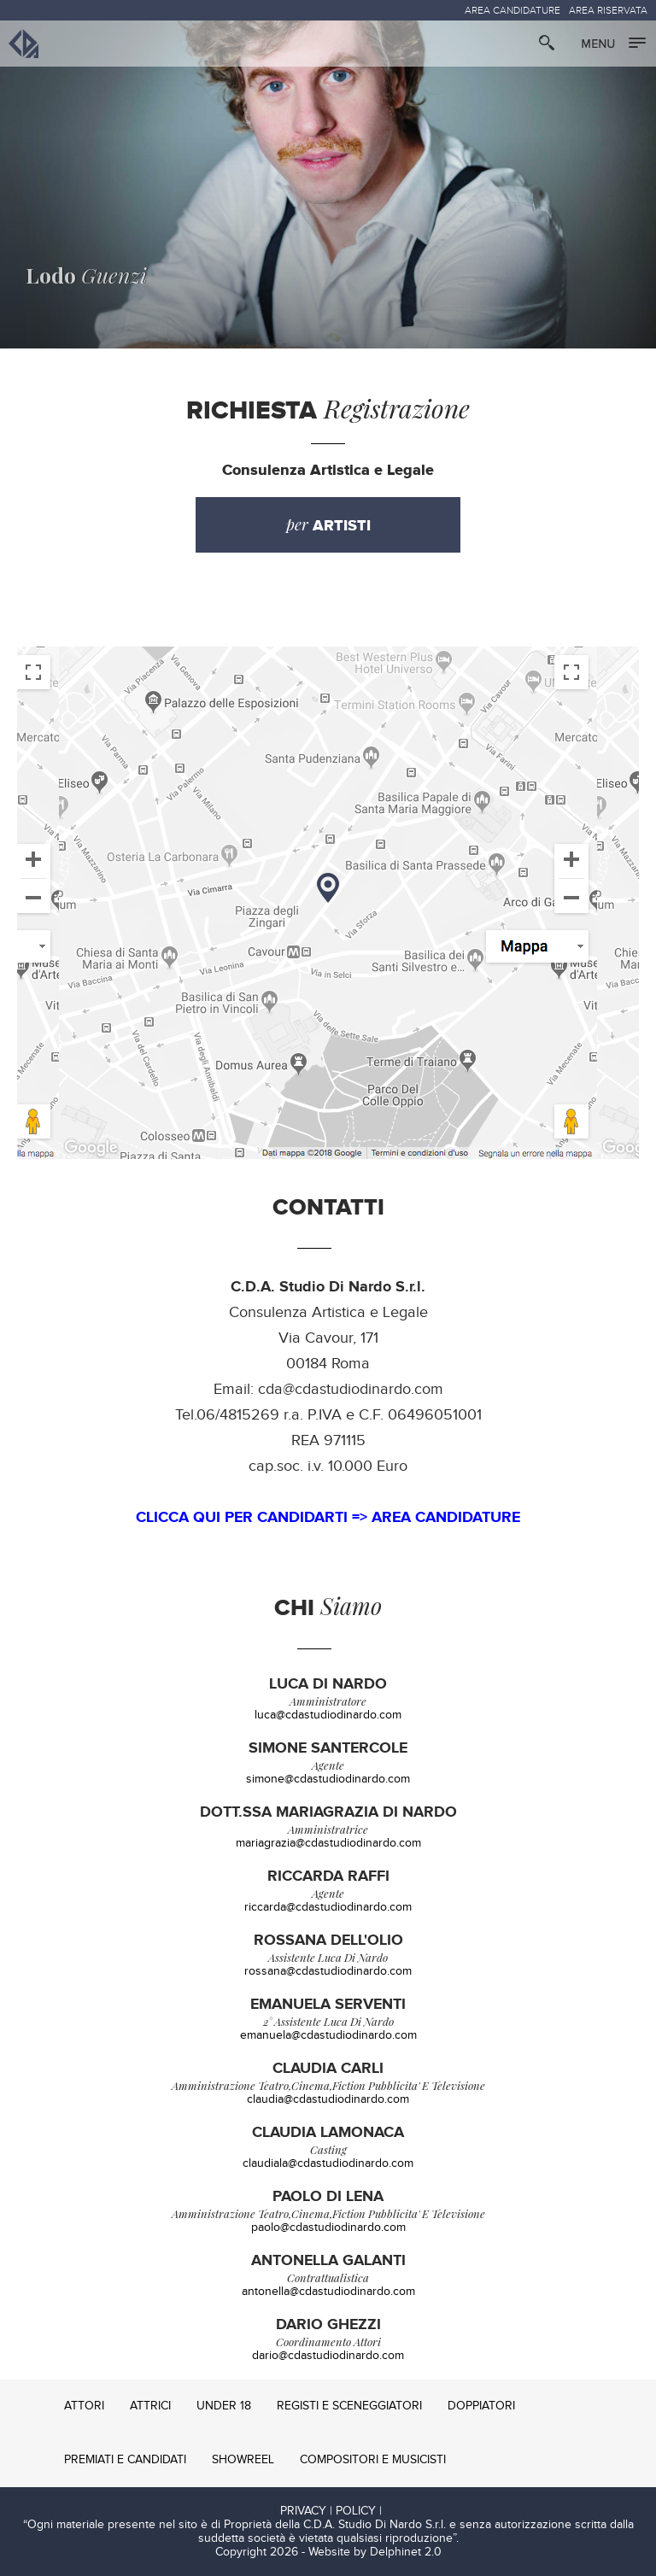 Image resolution: width=656 pixels, height=2576 pixels. What do you see at coordinates (84, 2406) in the screenshot?
I see `ATTORI` at bounding box center [84, 2406].